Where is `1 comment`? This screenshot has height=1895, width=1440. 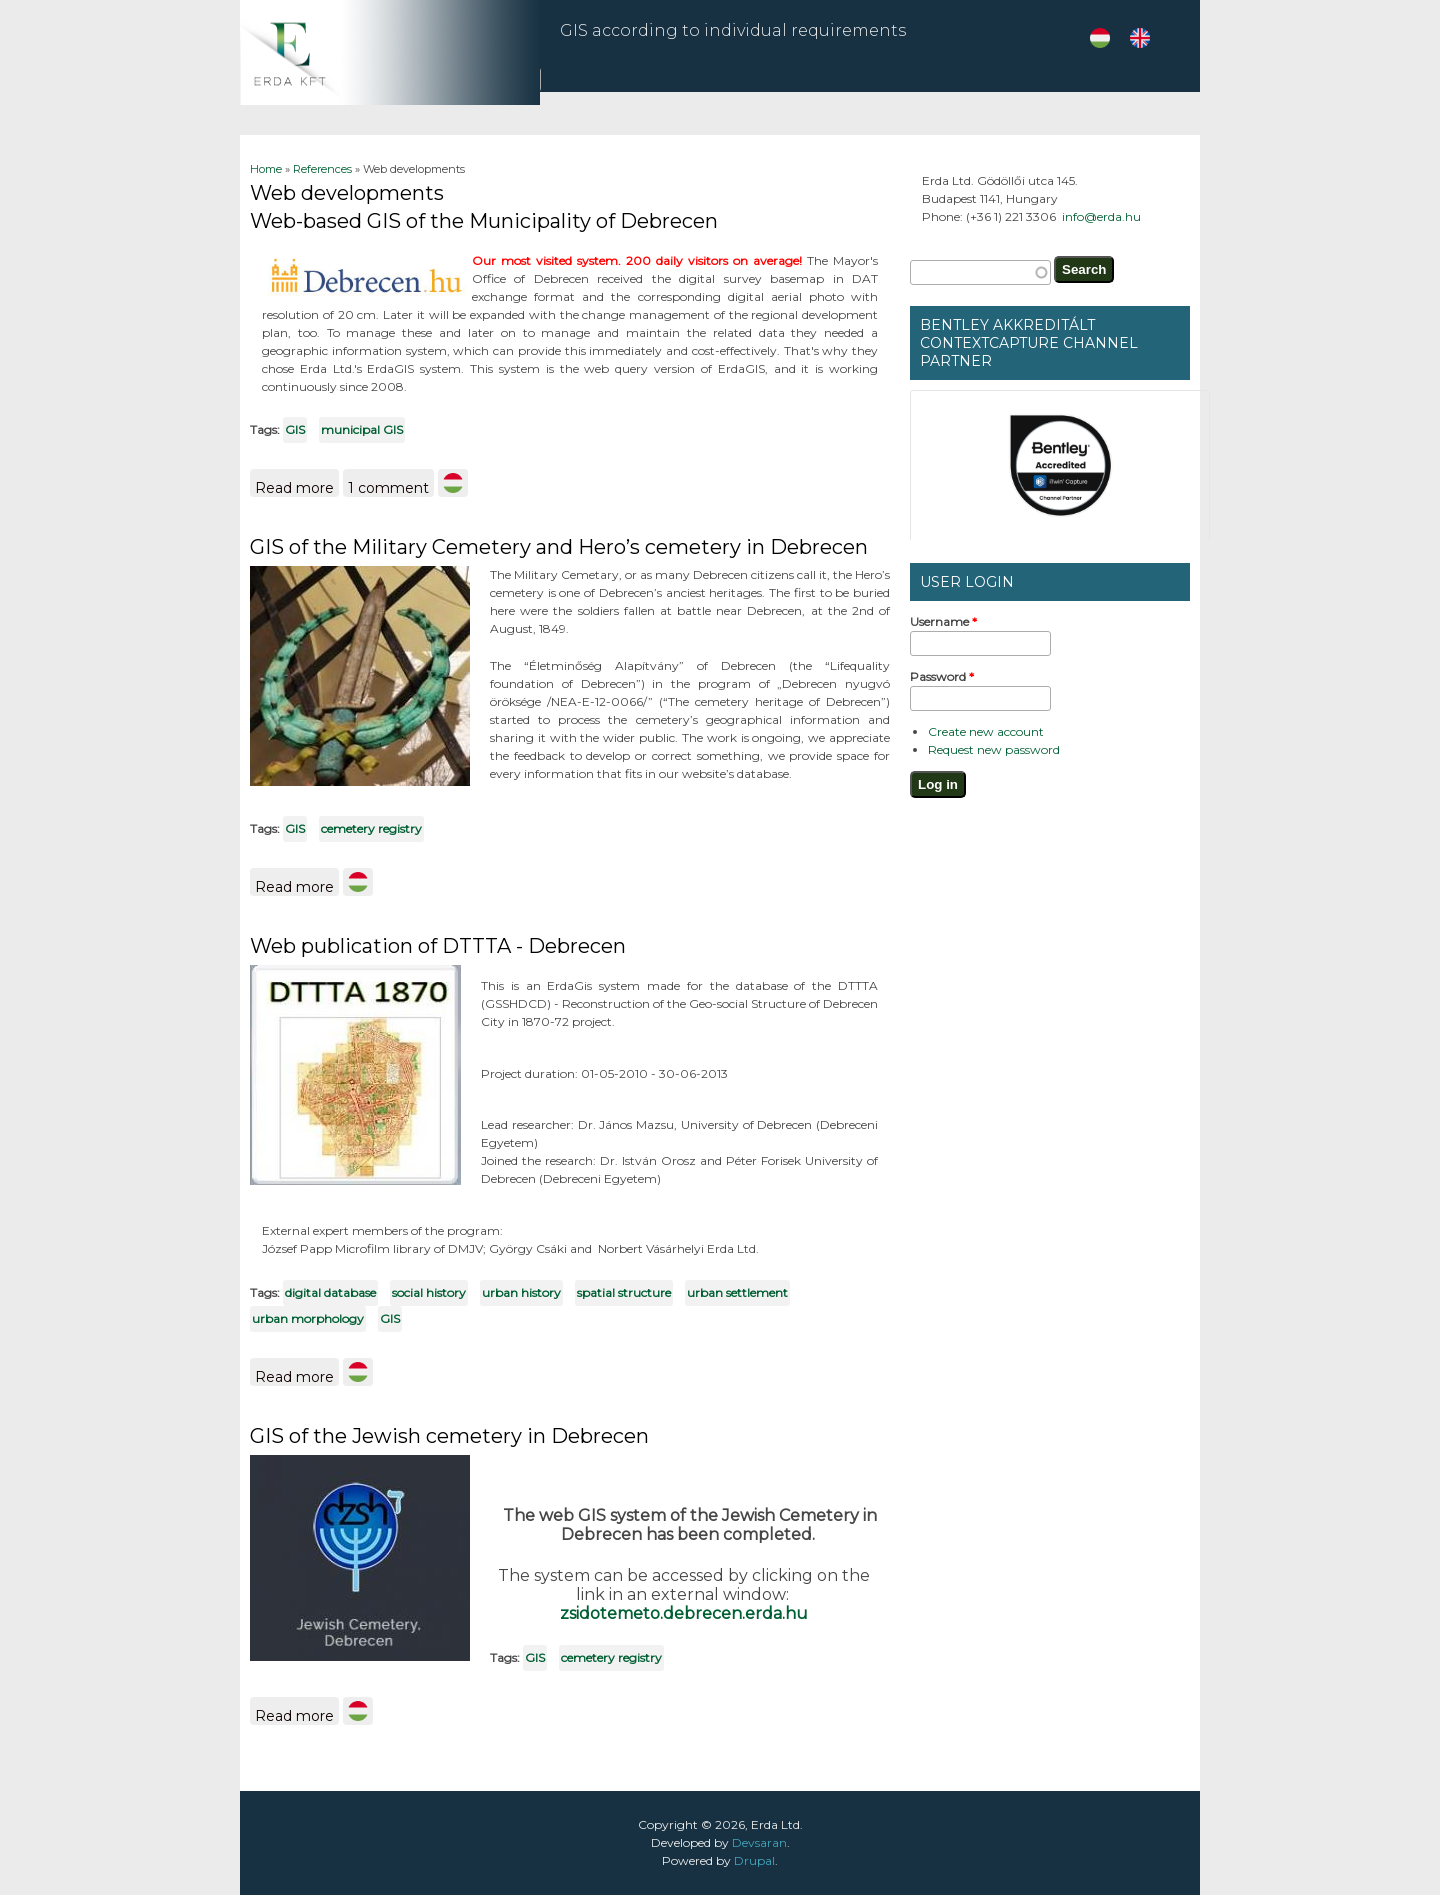
1 comment is located at coordinates (388, 488).